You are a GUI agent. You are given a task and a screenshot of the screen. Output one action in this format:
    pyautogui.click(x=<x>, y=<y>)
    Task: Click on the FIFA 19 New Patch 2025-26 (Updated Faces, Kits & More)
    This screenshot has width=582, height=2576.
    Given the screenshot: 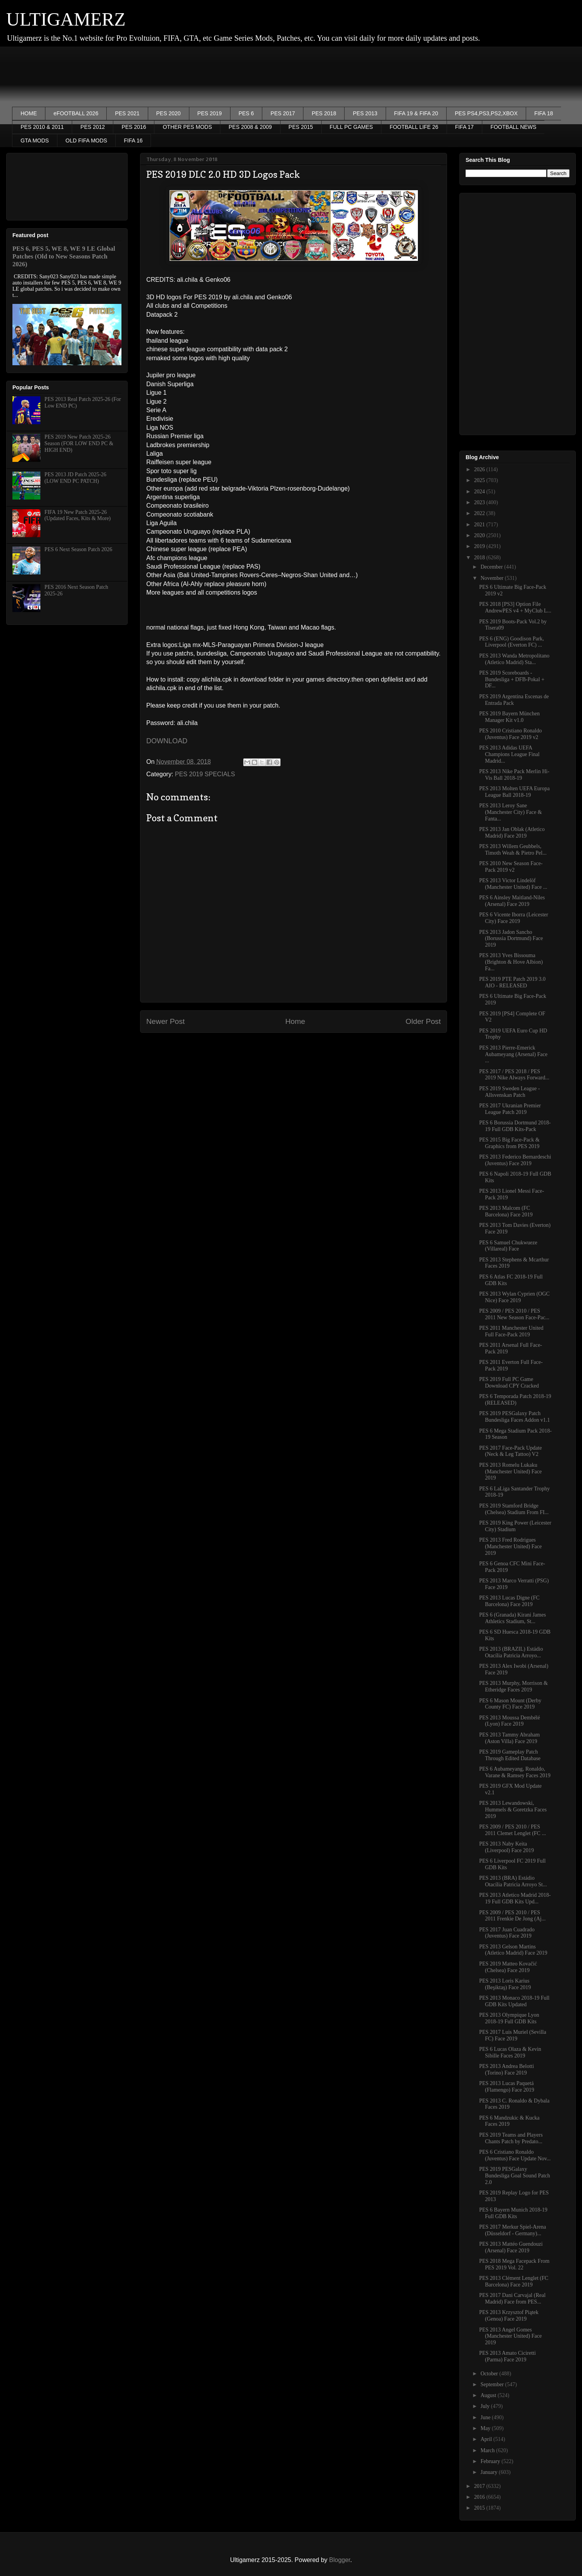 What is the action you would take?
    pyautogui.click(x=78, y=515)
    